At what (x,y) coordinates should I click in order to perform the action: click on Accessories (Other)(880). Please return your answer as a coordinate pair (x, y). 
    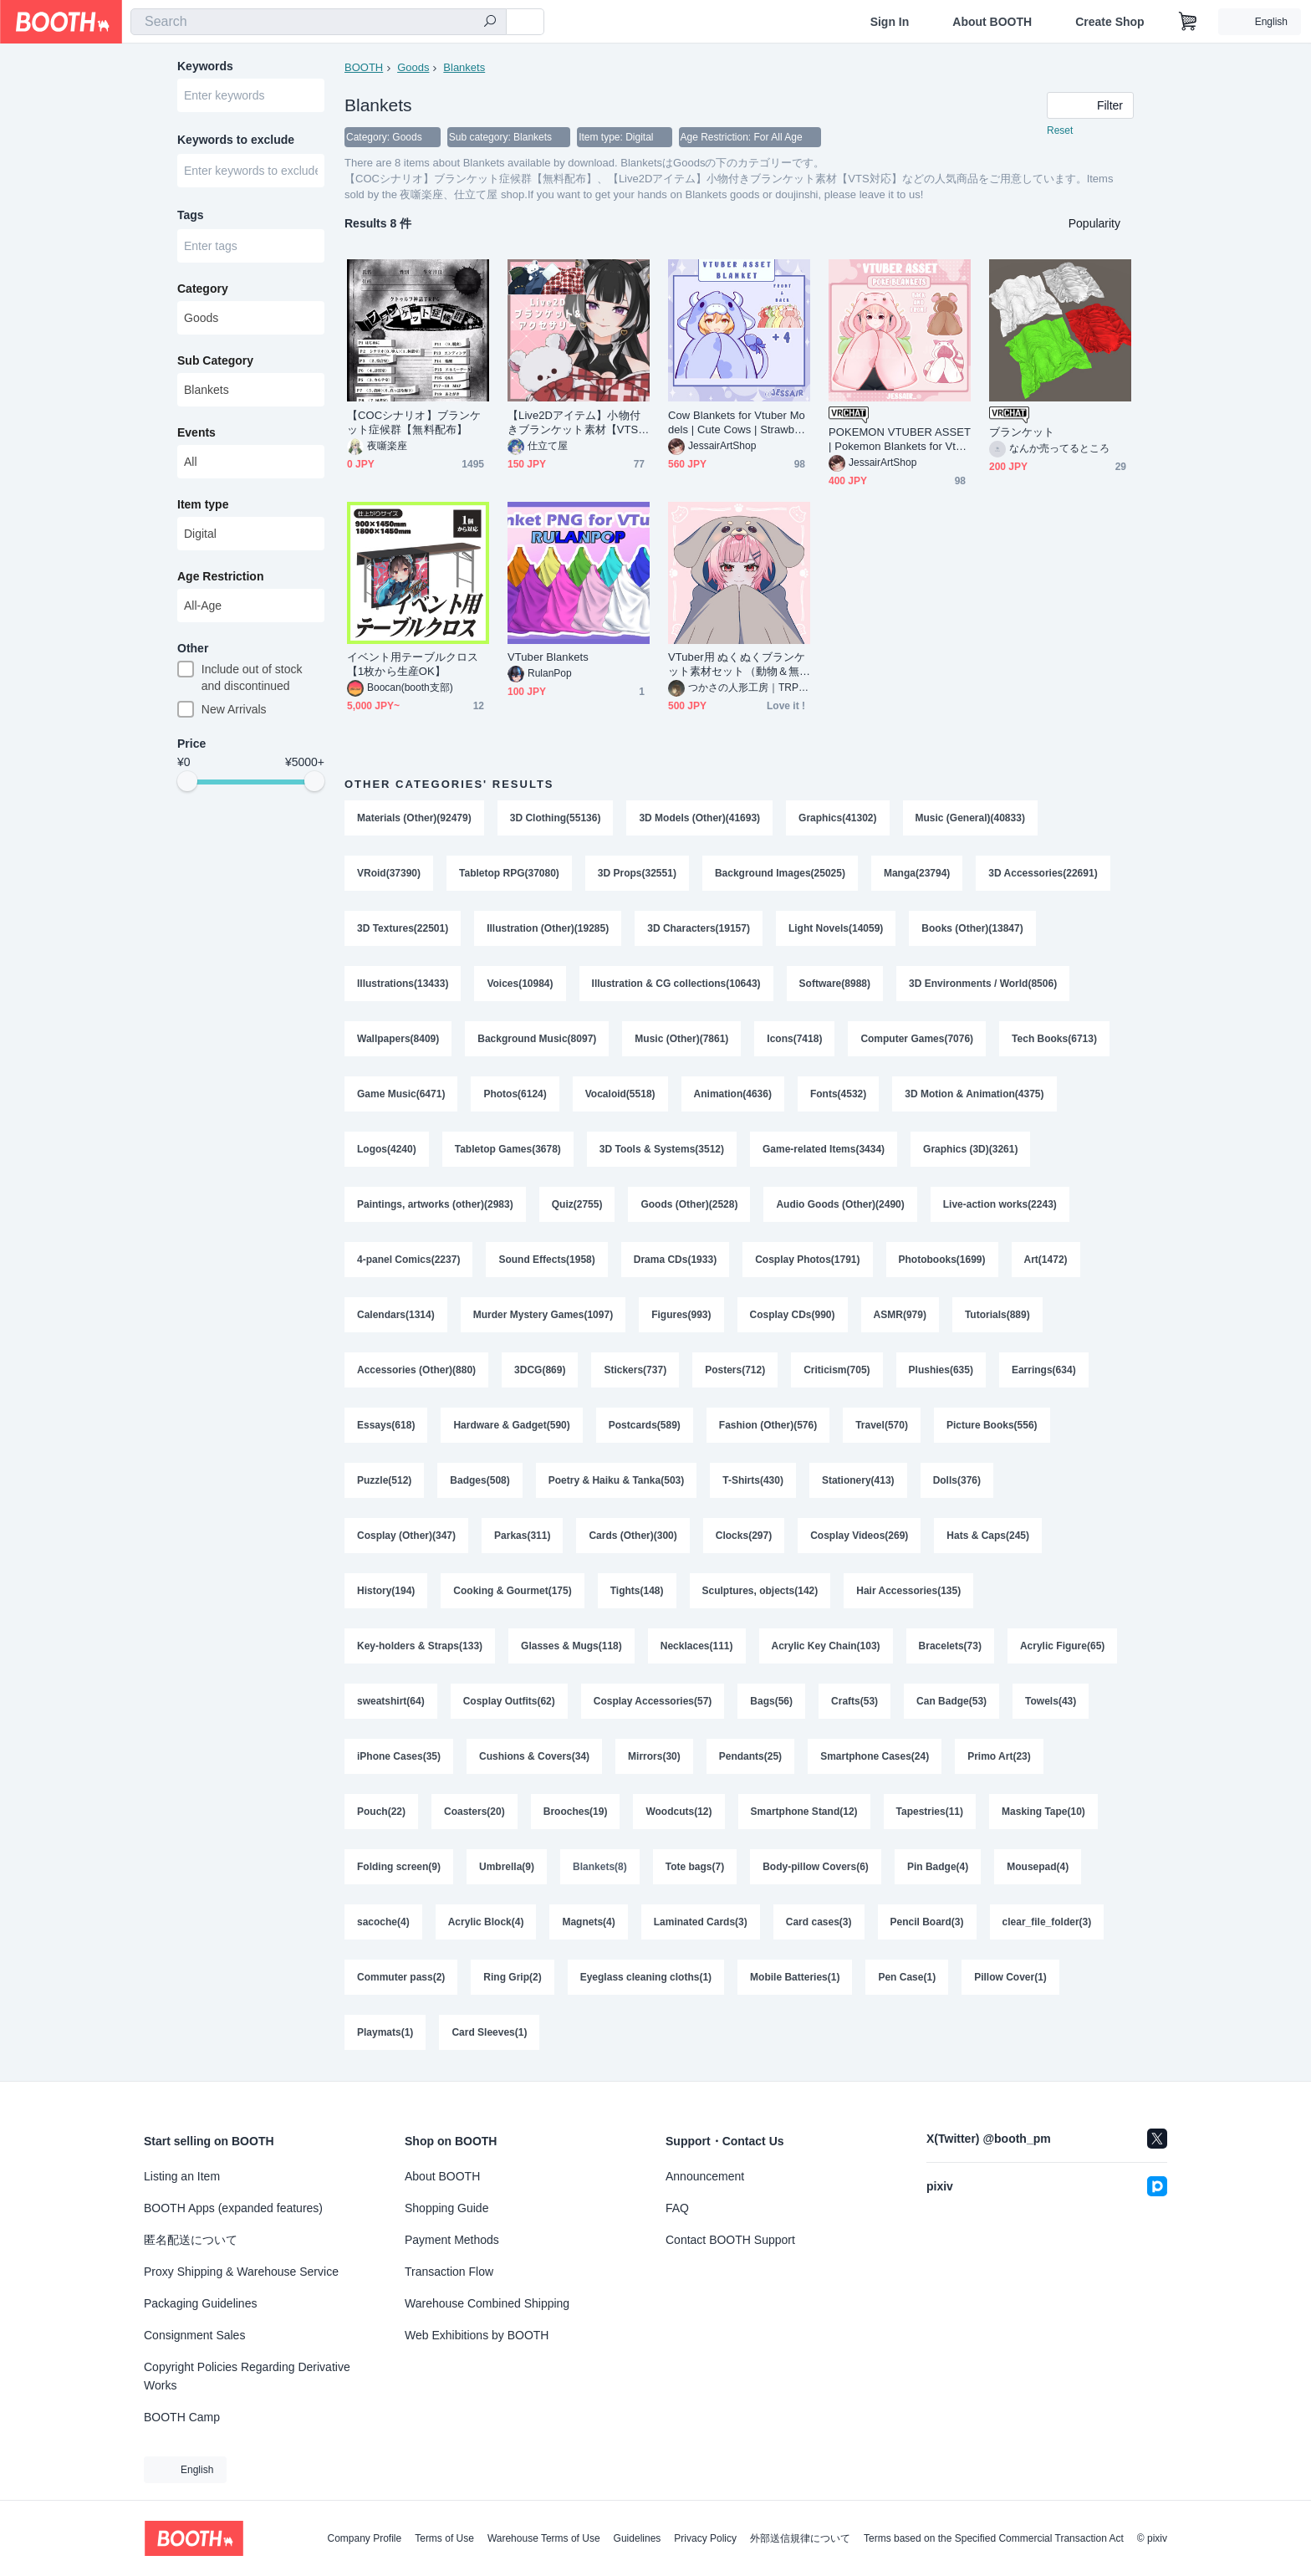
    Looking at the image, I should click on (416, 1370).